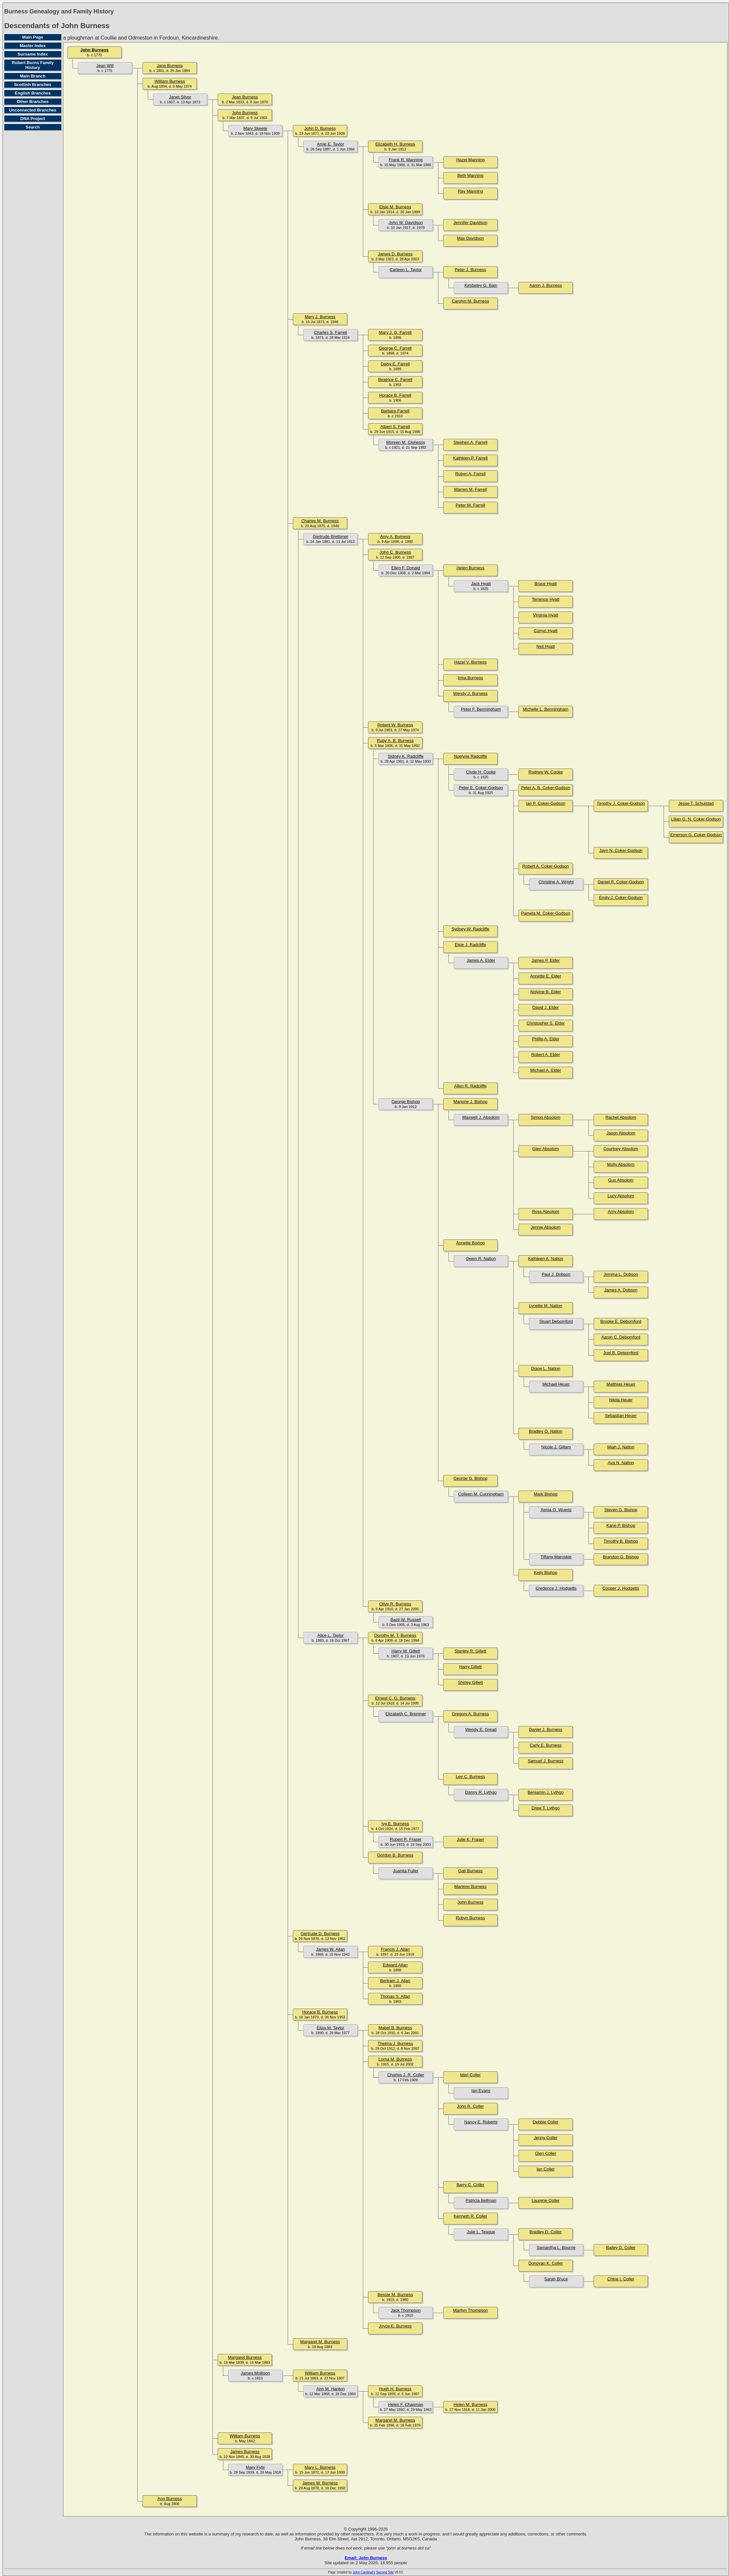  I want to click on Amy A. Burness, so click(395, 536).